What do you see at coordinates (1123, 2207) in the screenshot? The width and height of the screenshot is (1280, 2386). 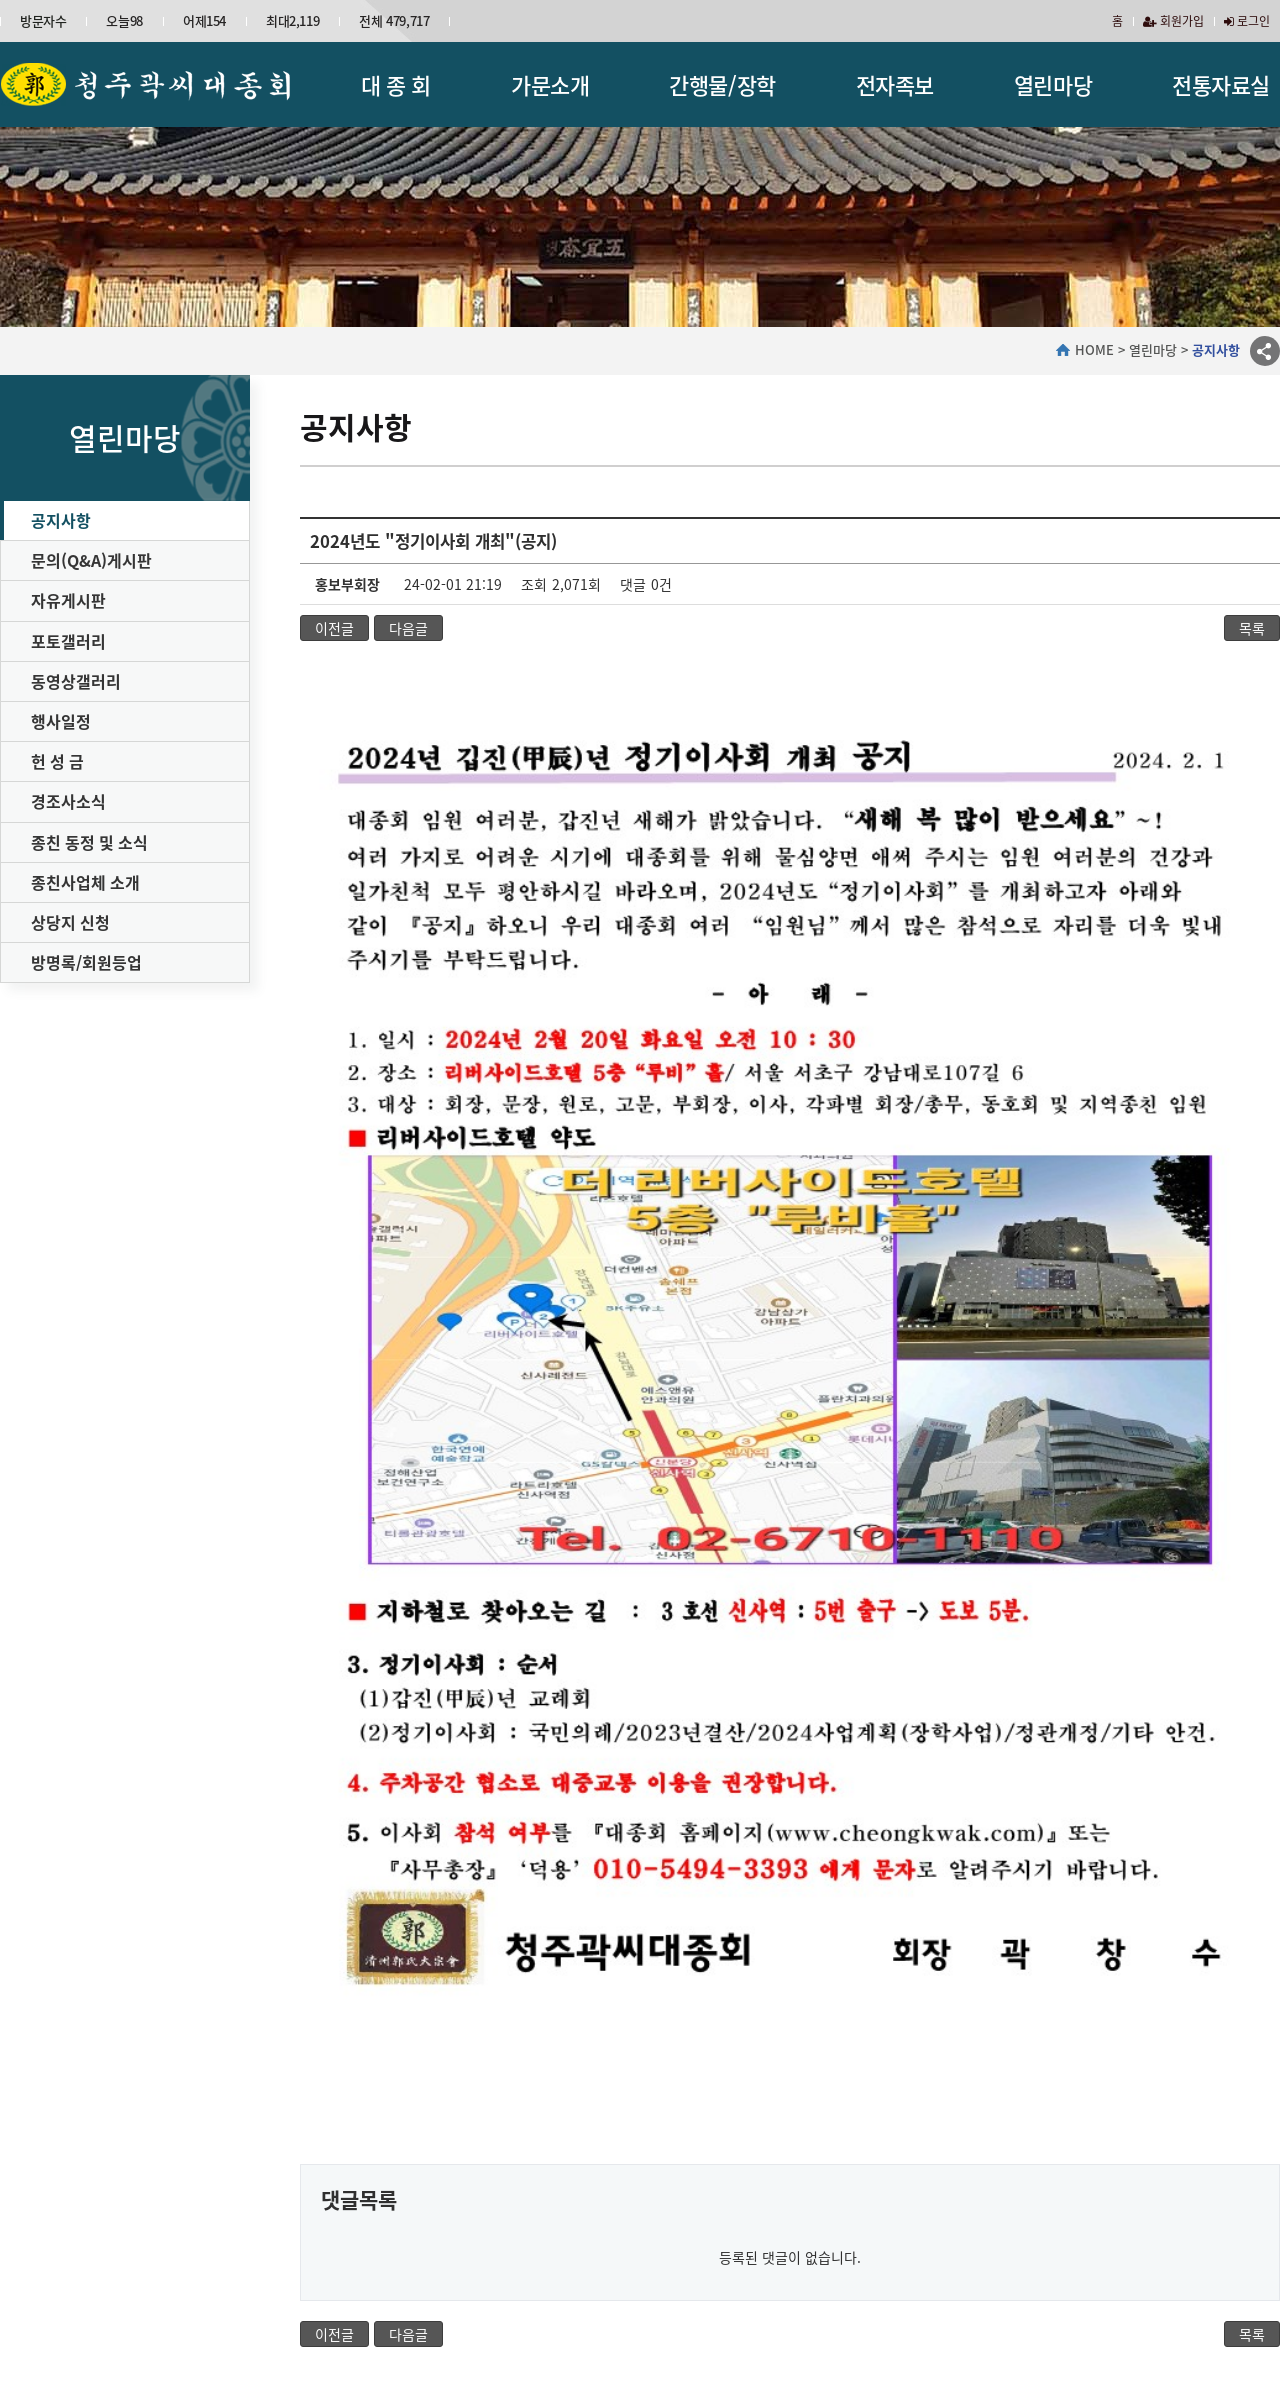 I see `자료실` at bounding box center [1123, 2207].